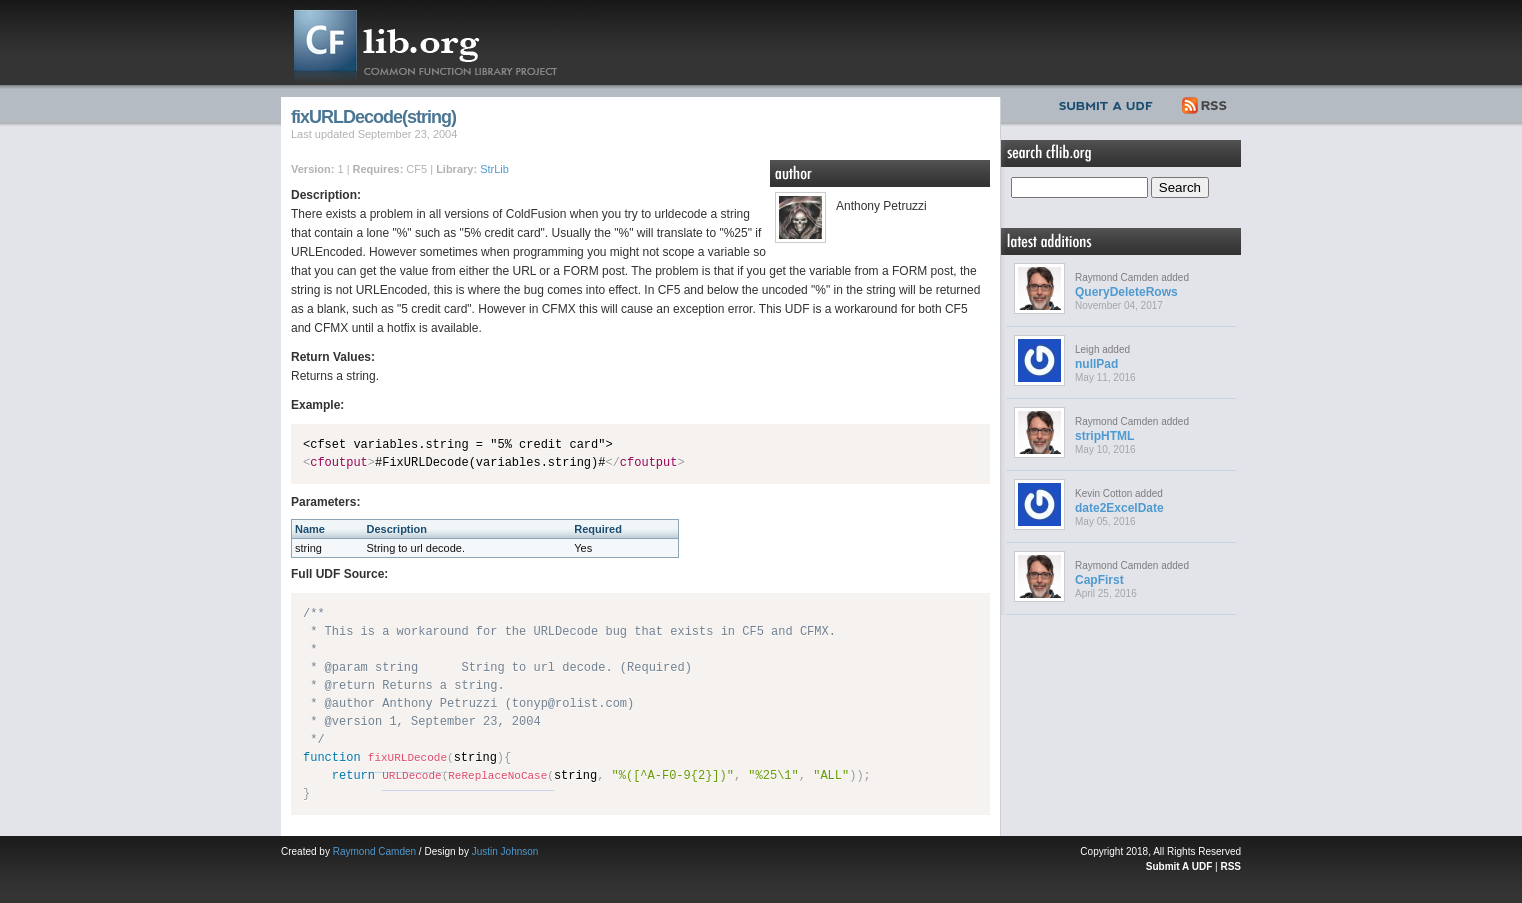 The width and height of the screenshot is (1522, 903). I want to click on Raymond Camden, so click(374, 851).